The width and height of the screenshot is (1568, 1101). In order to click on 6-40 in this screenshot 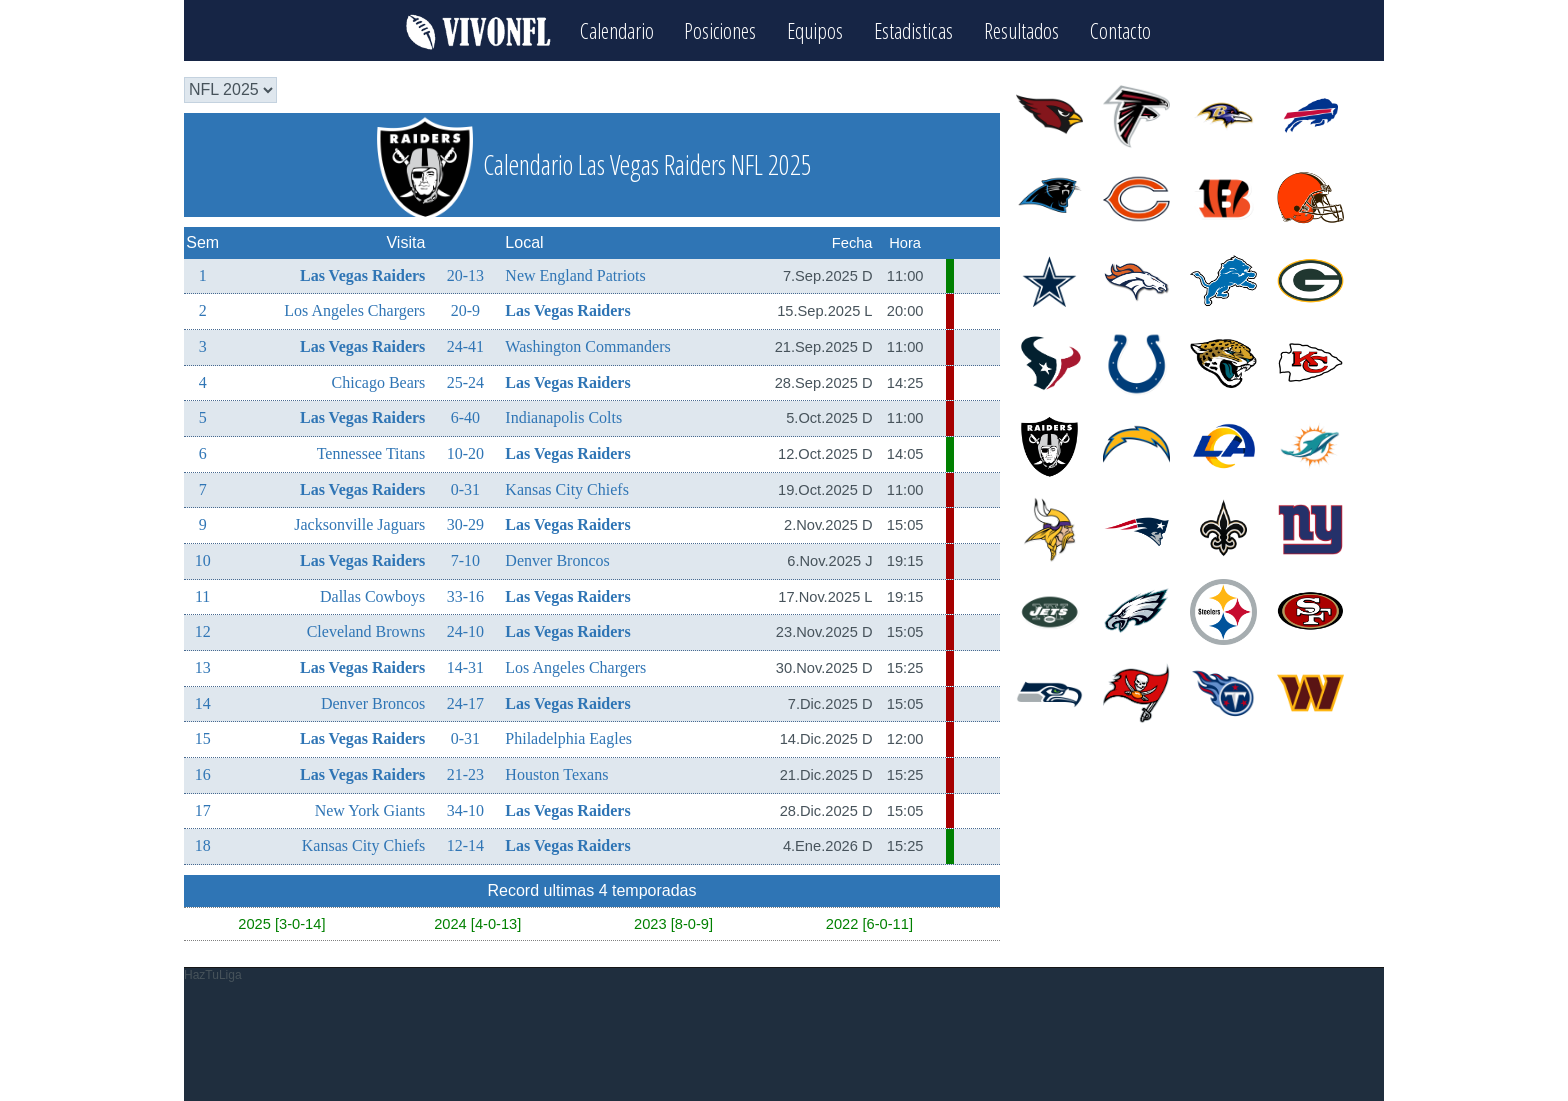, I will do `click(465, 417)`.